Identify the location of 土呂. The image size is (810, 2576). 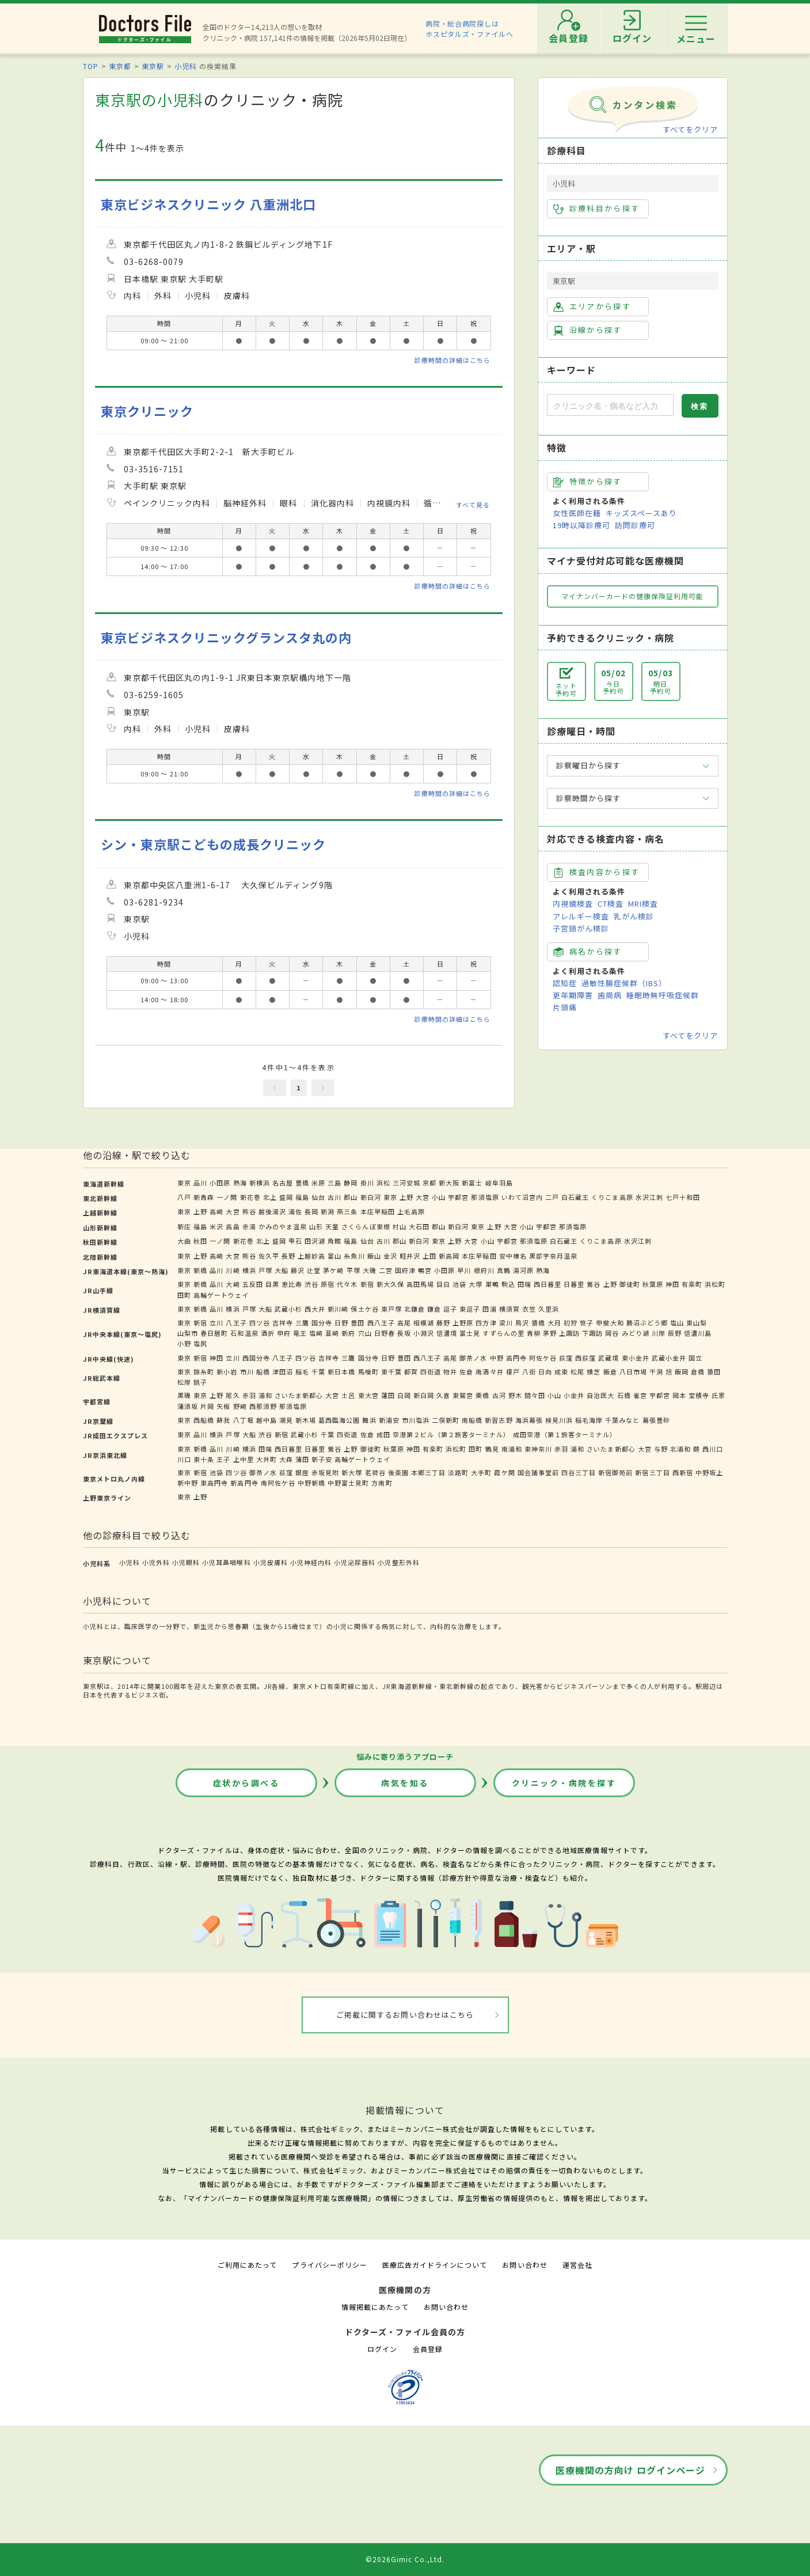
(348, 1395).